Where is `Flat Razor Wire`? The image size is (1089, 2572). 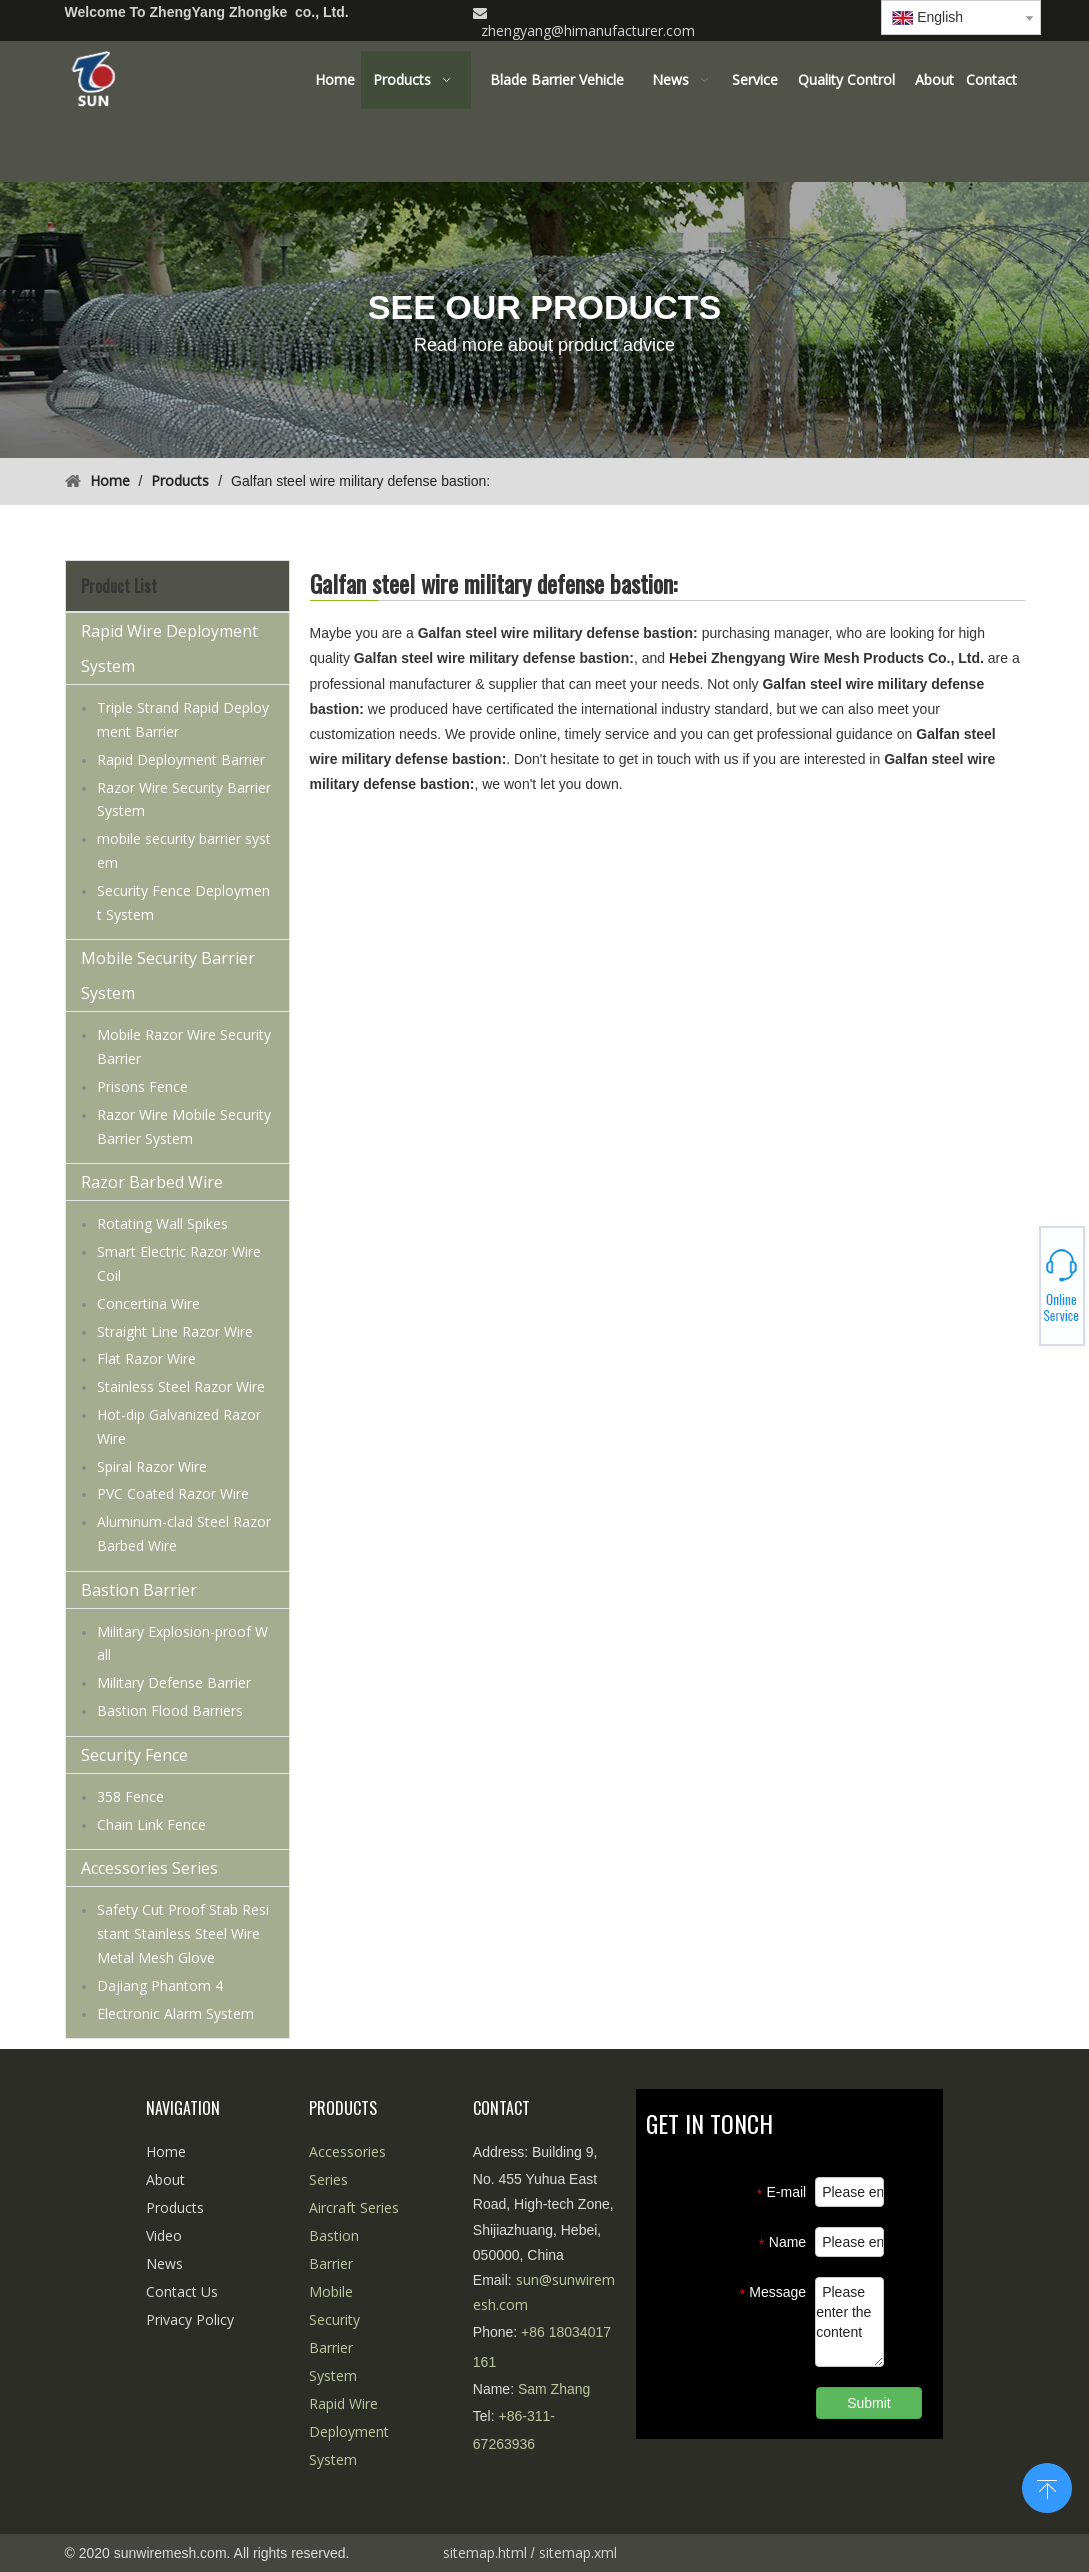
Flat Razor Wire is located at coordinates (146, 1358).